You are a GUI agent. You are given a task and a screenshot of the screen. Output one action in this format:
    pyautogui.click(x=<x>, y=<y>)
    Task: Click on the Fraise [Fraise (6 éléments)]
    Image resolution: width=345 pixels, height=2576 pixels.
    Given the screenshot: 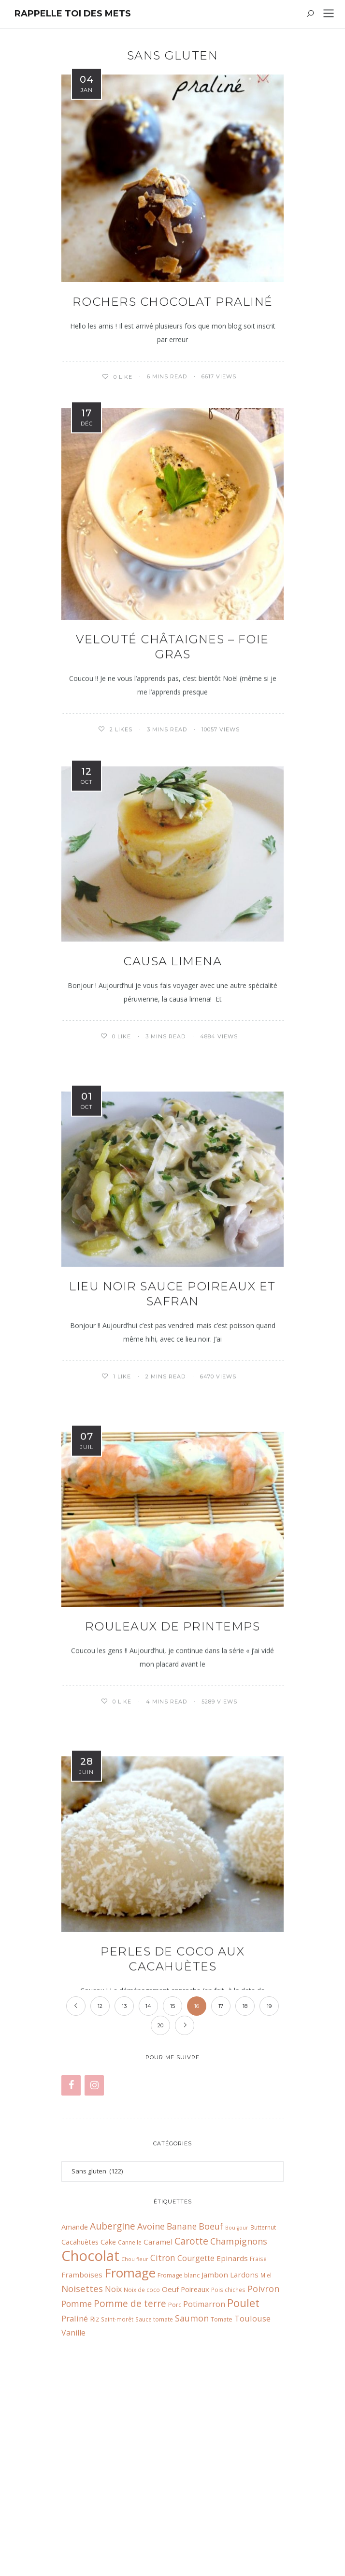 What is the action you would take?
    pyautogui.click(x=258, y=2458)
    